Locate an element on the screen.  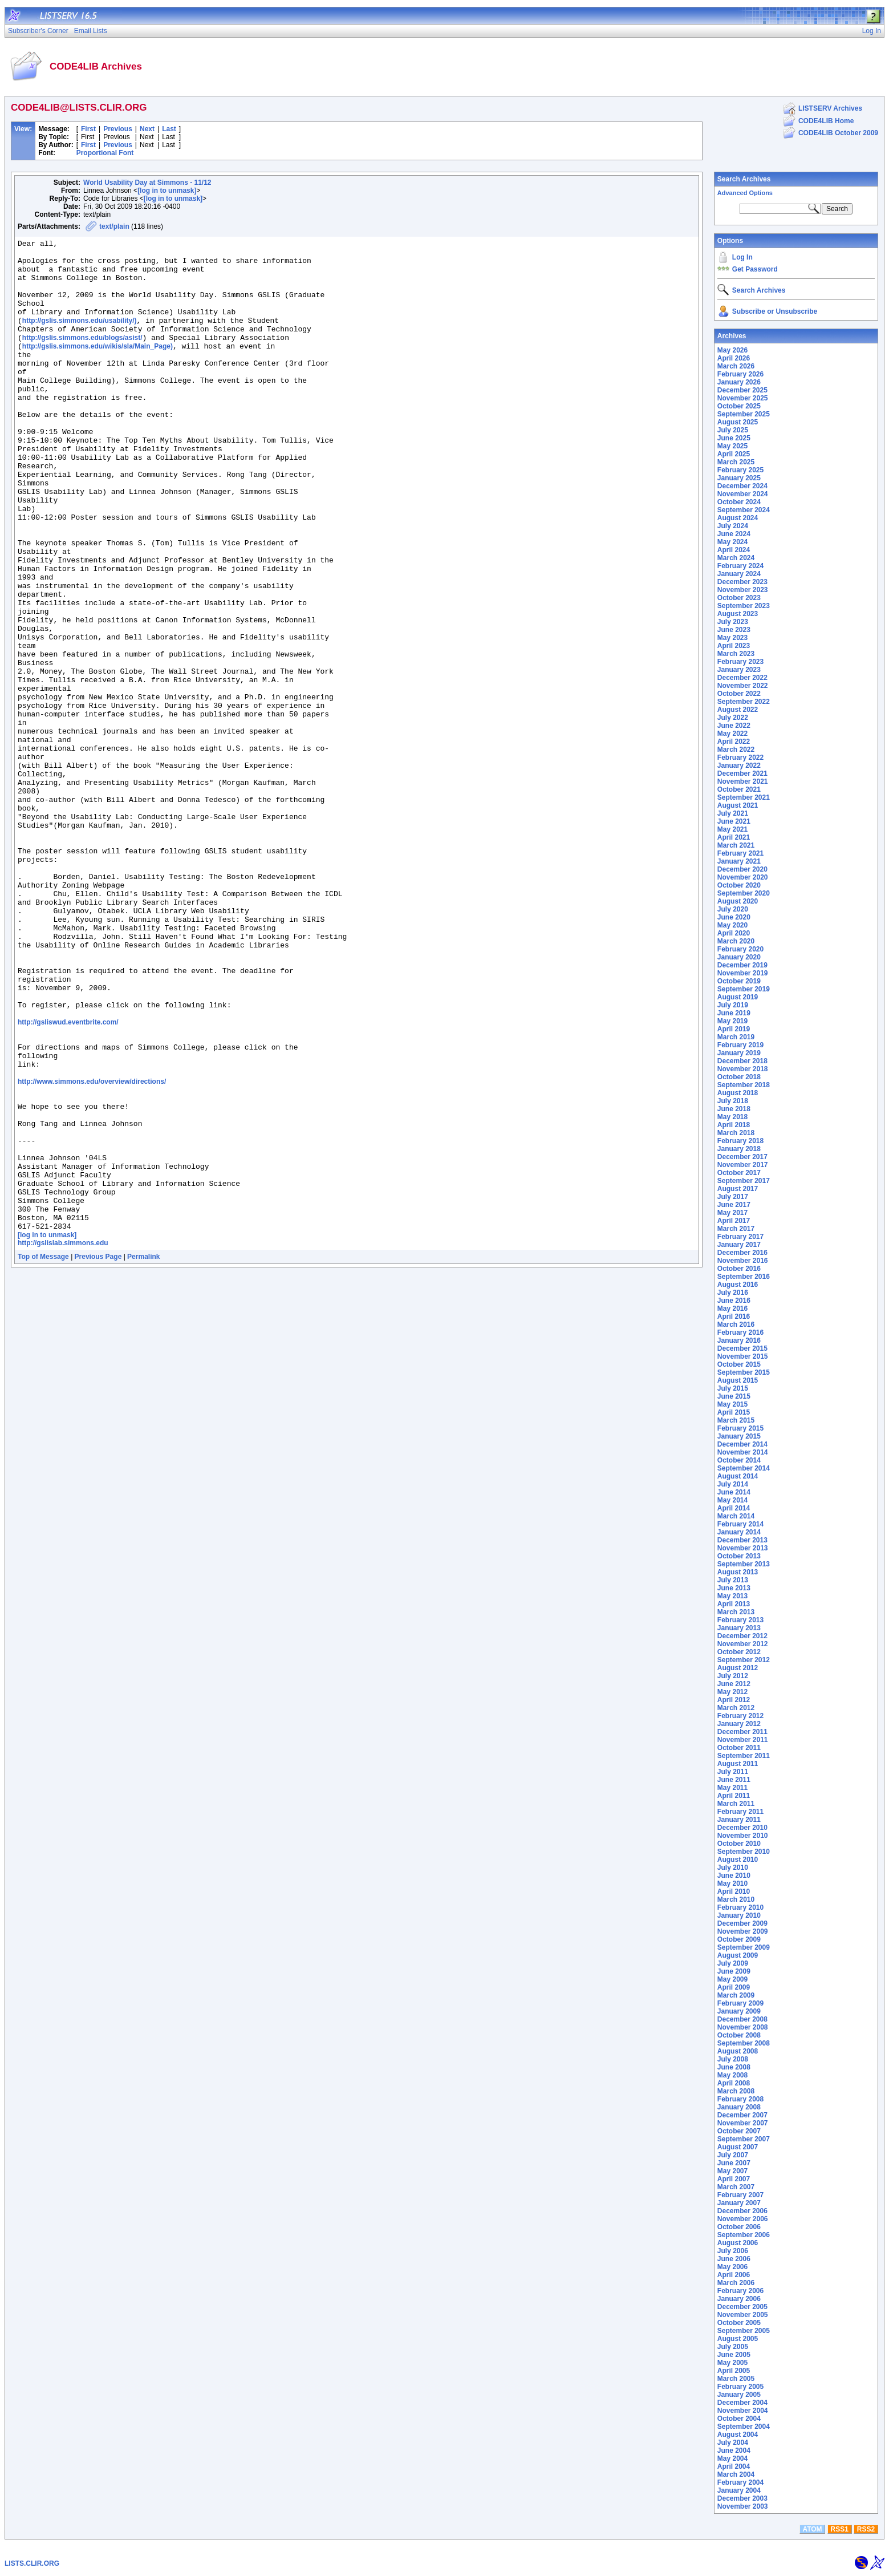
July 2011 is located at coordinates (732, 1772).